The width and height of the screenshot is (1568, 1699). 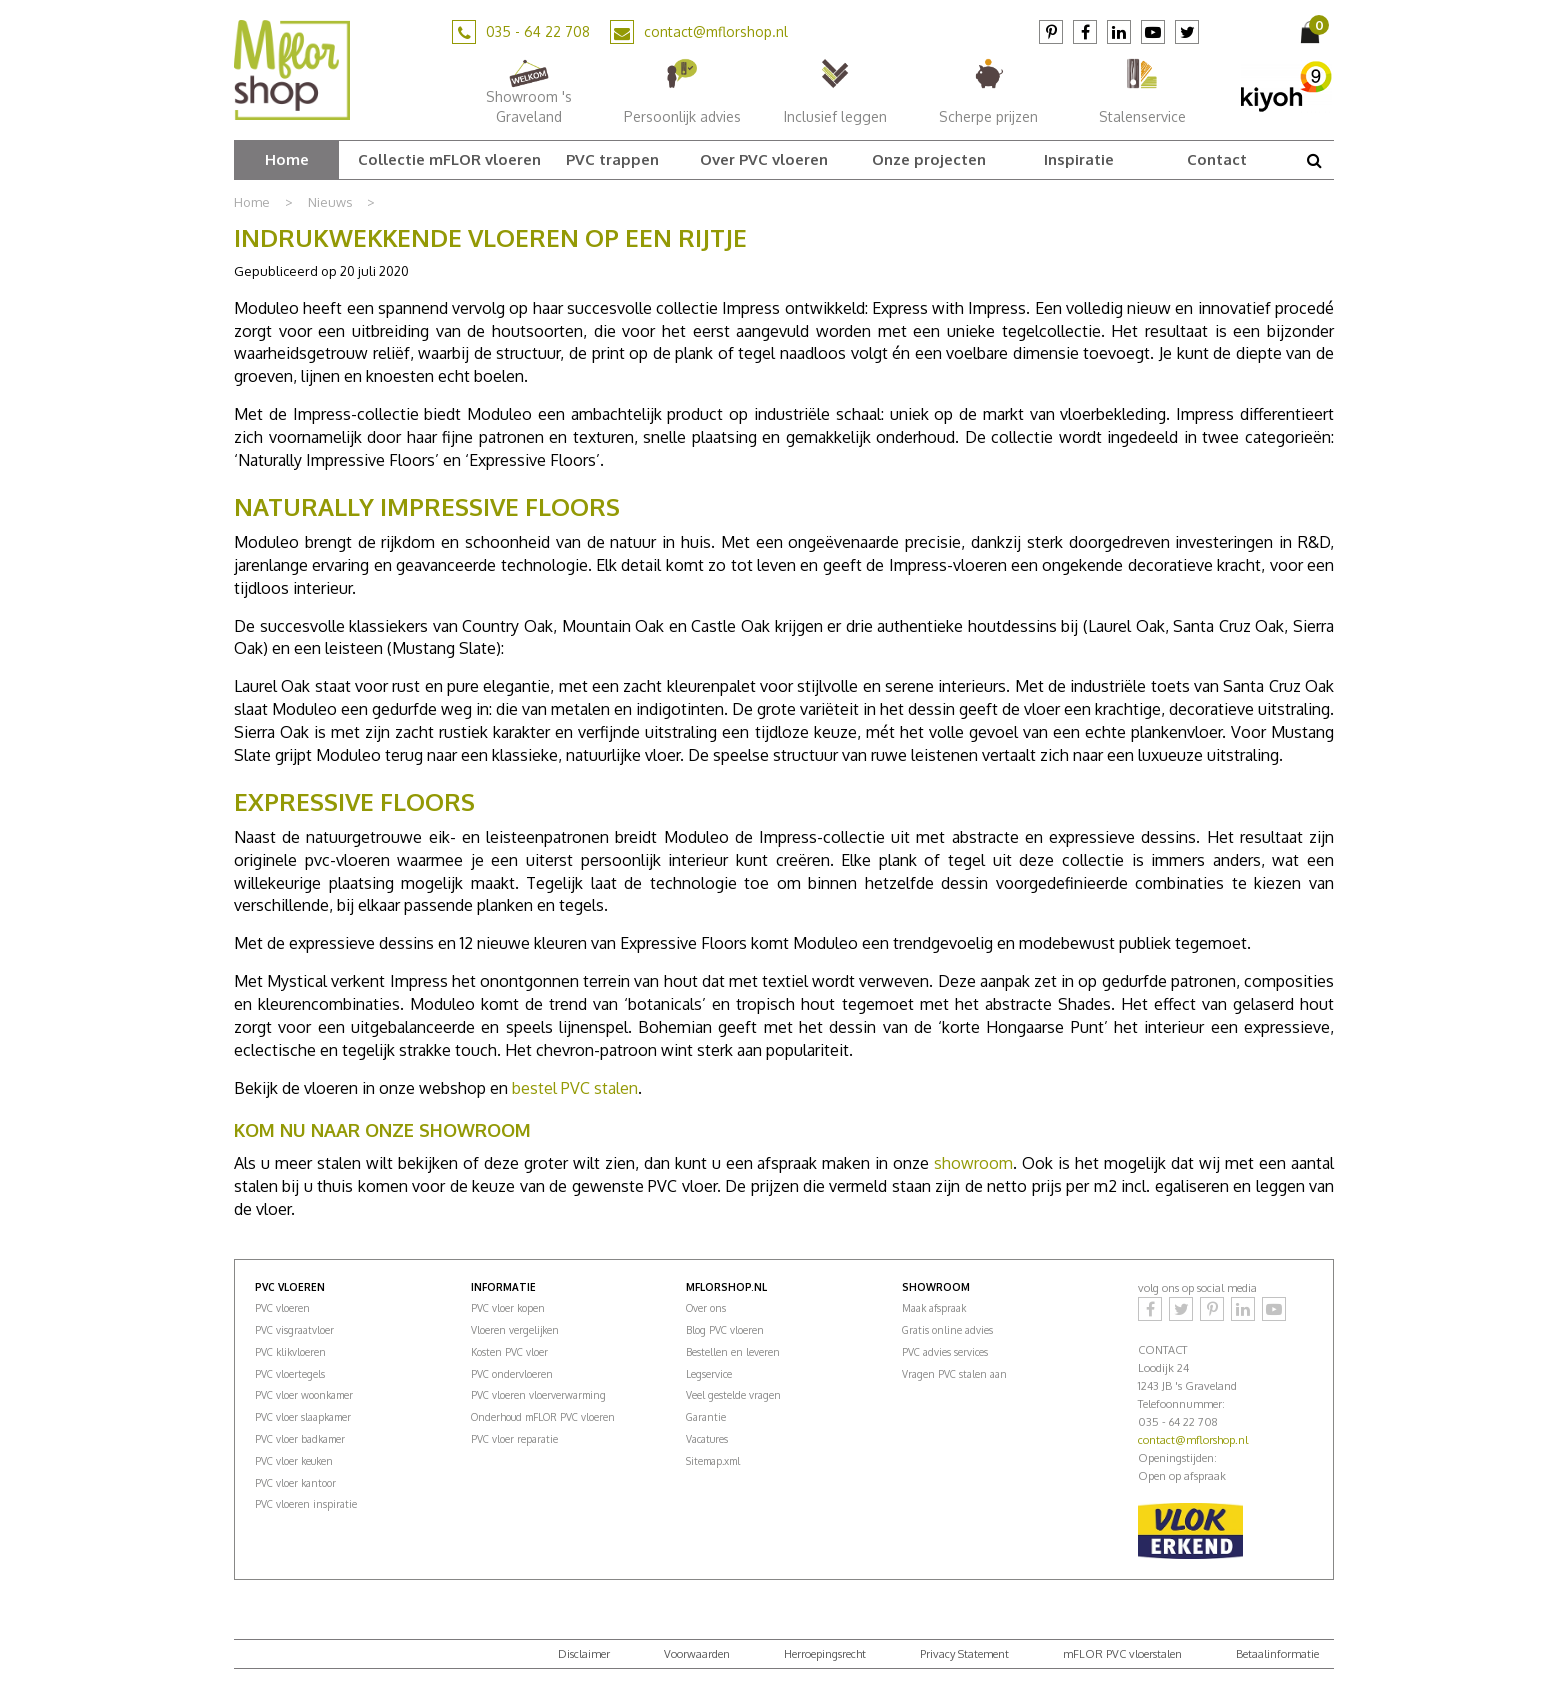 I want to click on LinkedIn, so click(x=1119, y=32).